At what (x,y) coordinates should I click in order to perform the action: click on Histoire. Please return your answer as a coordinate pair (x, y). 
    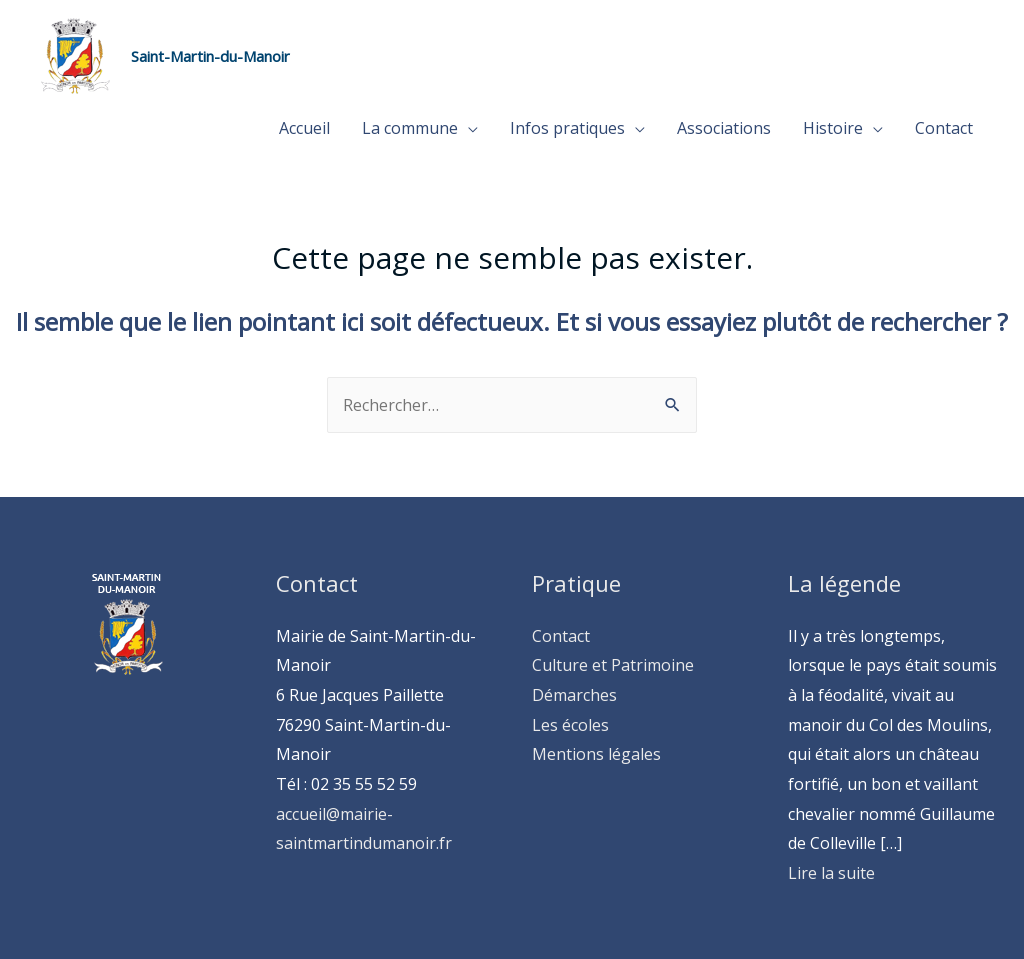
    Looking at the image, I should click on (833, 128).